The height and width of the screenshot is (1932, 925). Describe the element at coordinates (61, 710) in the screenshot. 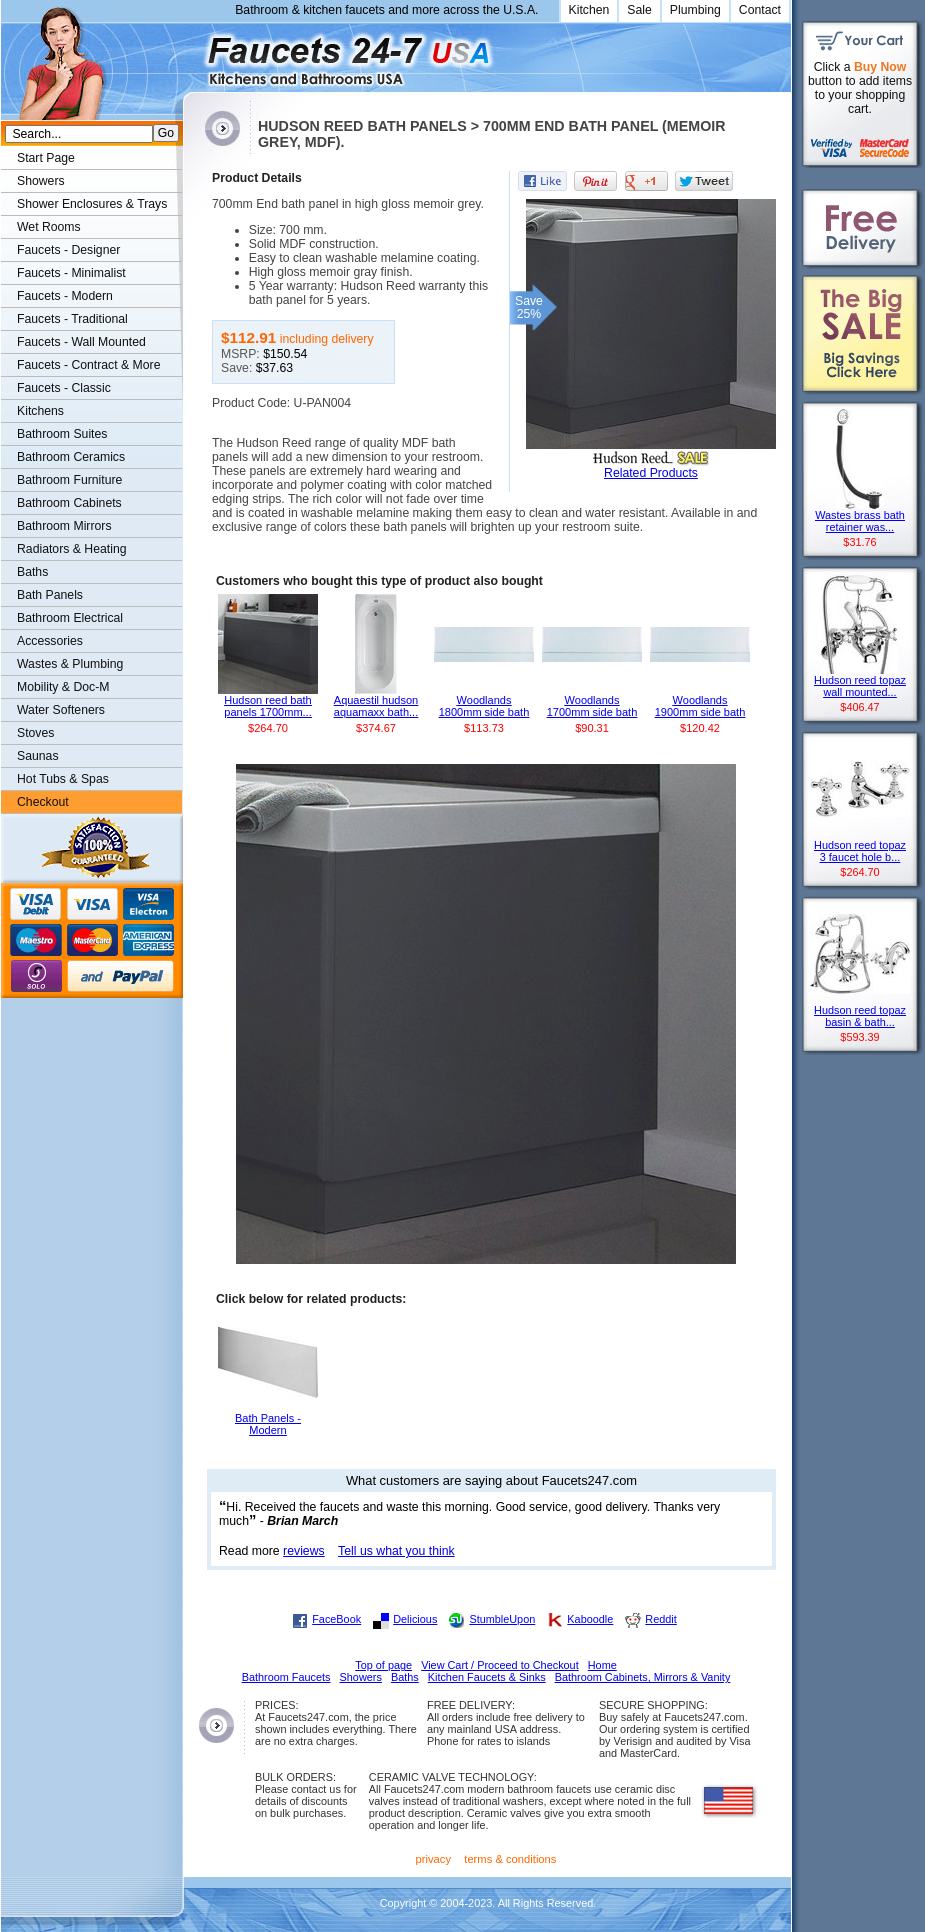

I see `Water Softeners` at that location.